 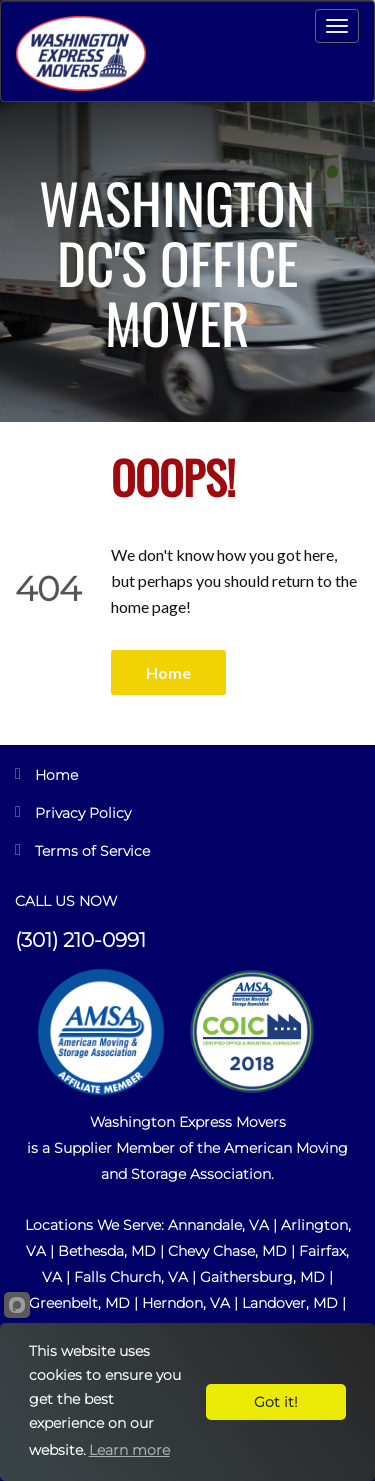 What do you see at coordinates (276, 1402) in the screenshot?
I see `Got it!` at bounding box center [276, 1402].